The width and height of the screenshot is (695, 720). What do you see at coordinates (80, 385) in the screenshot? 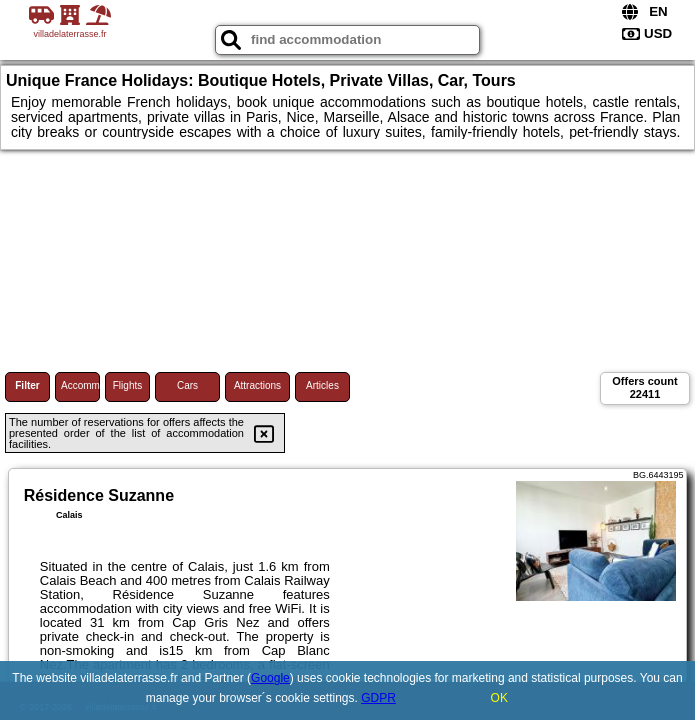
I see `Accommodations` at bounding box center [80, 385].